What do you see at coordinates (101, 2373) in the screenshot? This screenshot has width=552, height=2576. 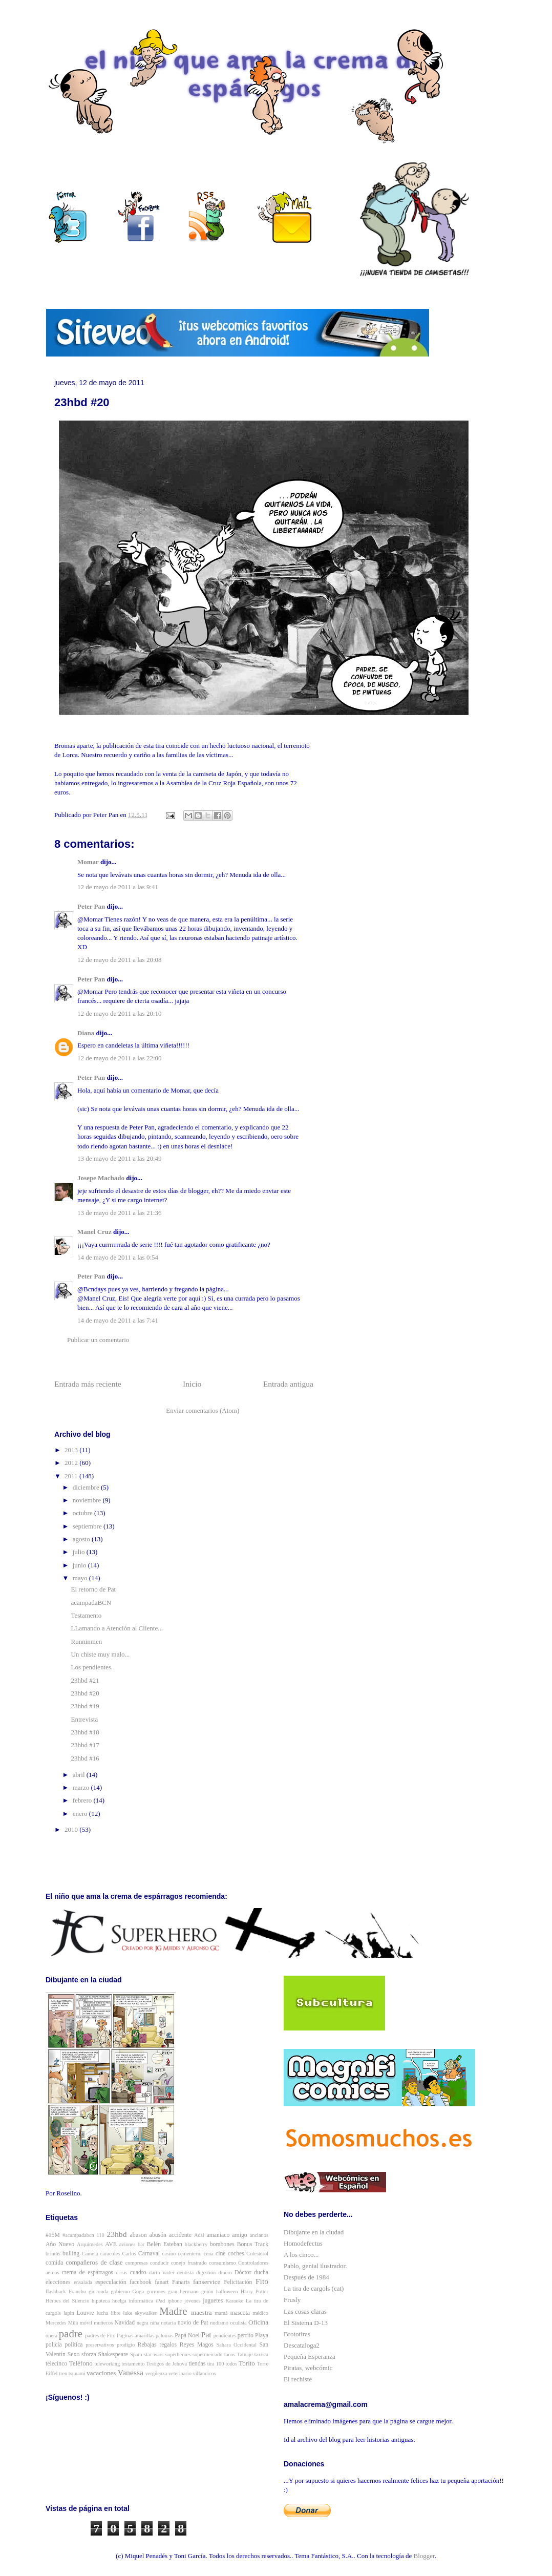 I see `vacaciones` at bounding box center [101, 2373].